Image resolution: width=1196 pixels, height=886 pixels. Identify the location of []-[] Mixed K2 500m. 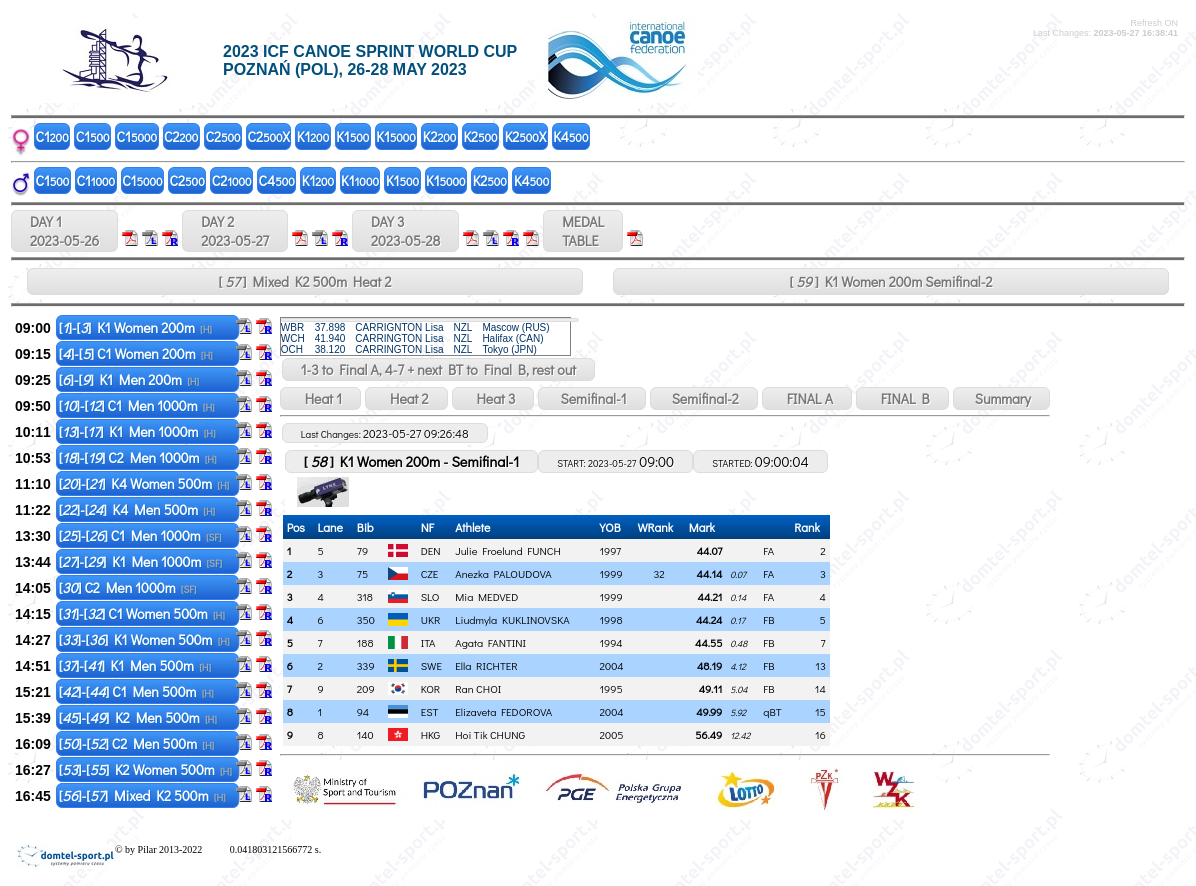
(142, 795).